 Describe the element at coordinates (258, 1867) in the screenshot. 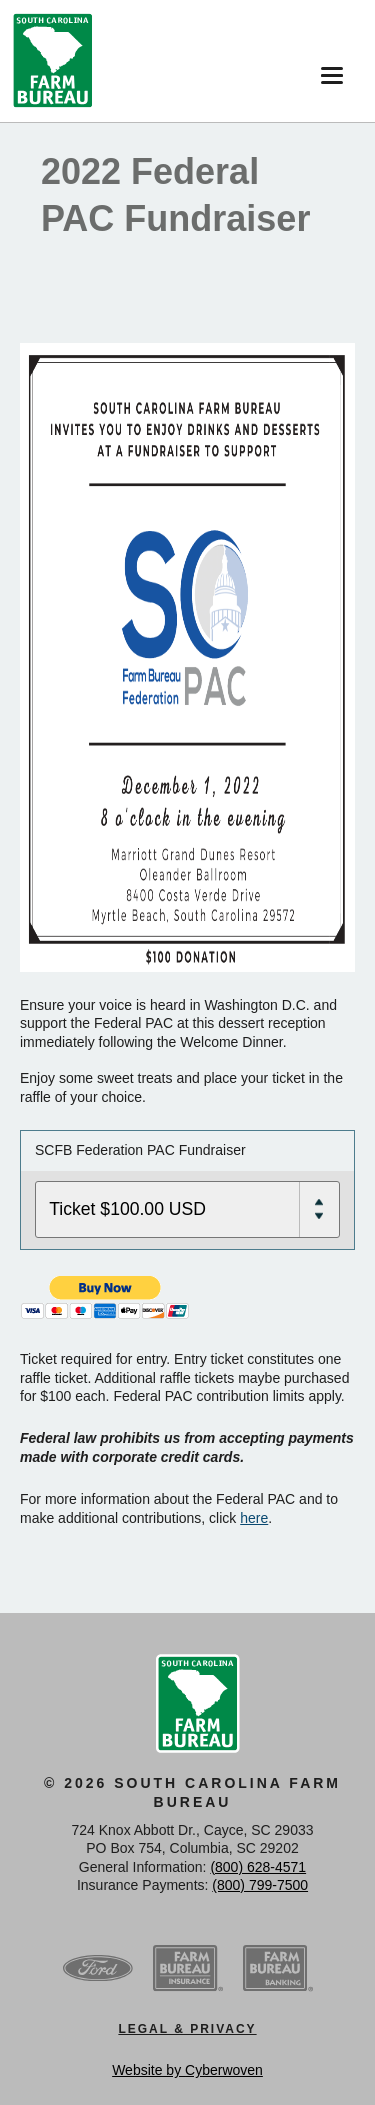

I see `(800) 628-4571` at that location.